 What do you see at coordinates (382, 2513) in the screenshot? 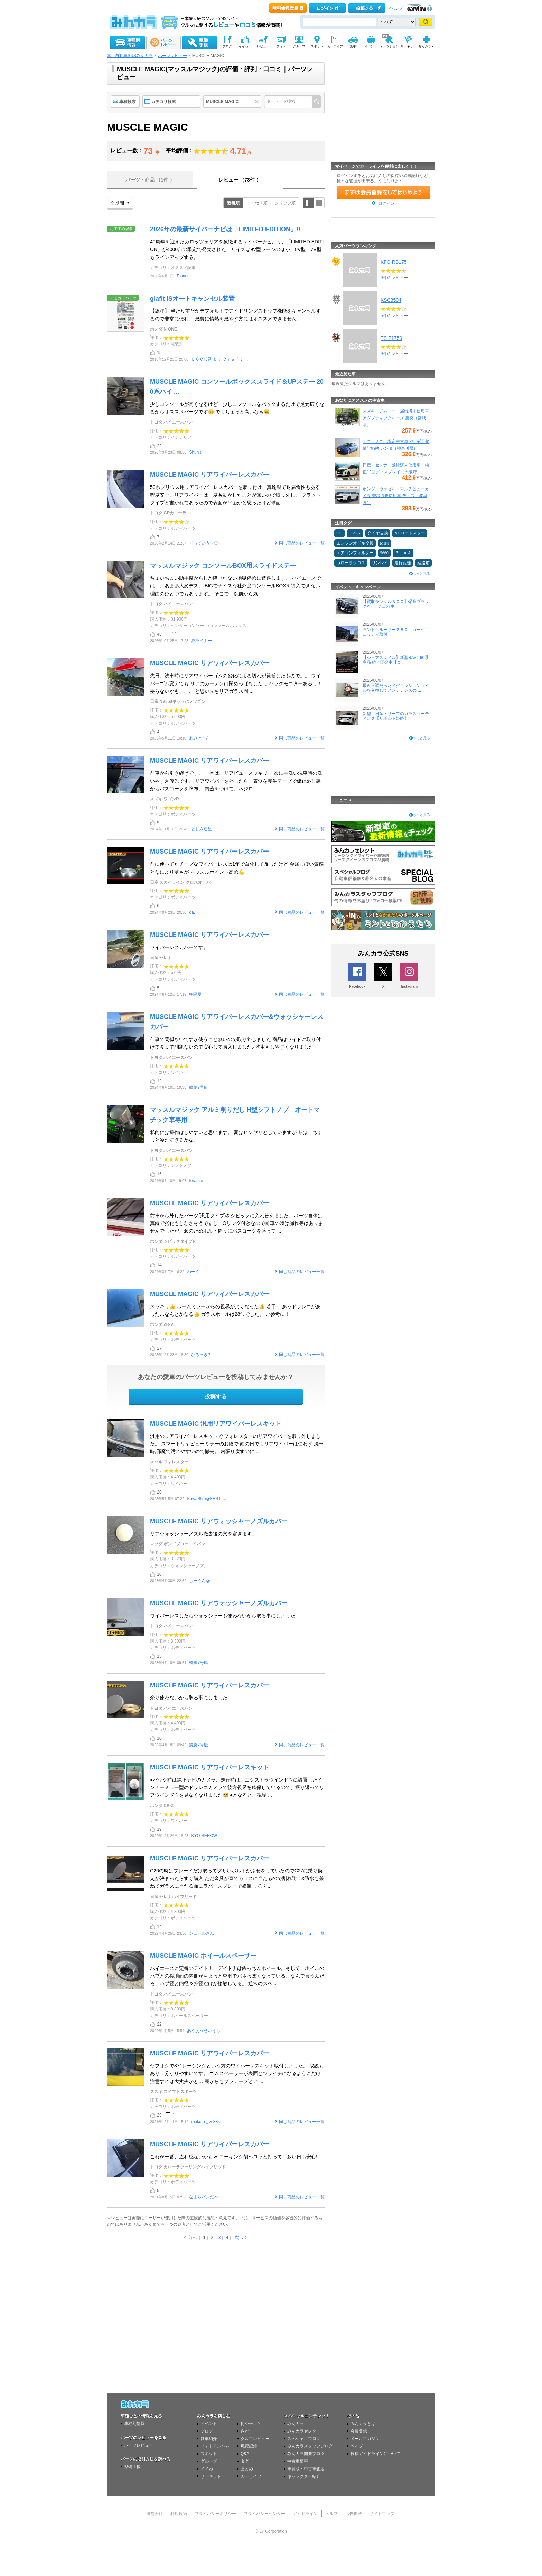
I see `サイトマップ` at bounding box center [382, 2513].